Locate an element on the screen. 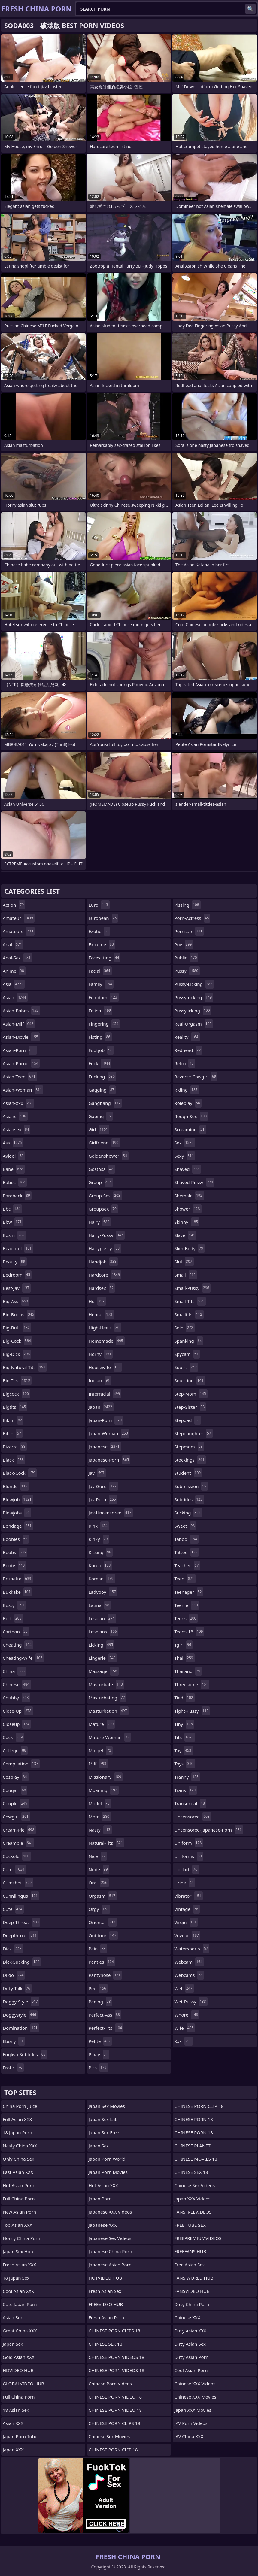  fetish is located at coordinates (100, 1010).